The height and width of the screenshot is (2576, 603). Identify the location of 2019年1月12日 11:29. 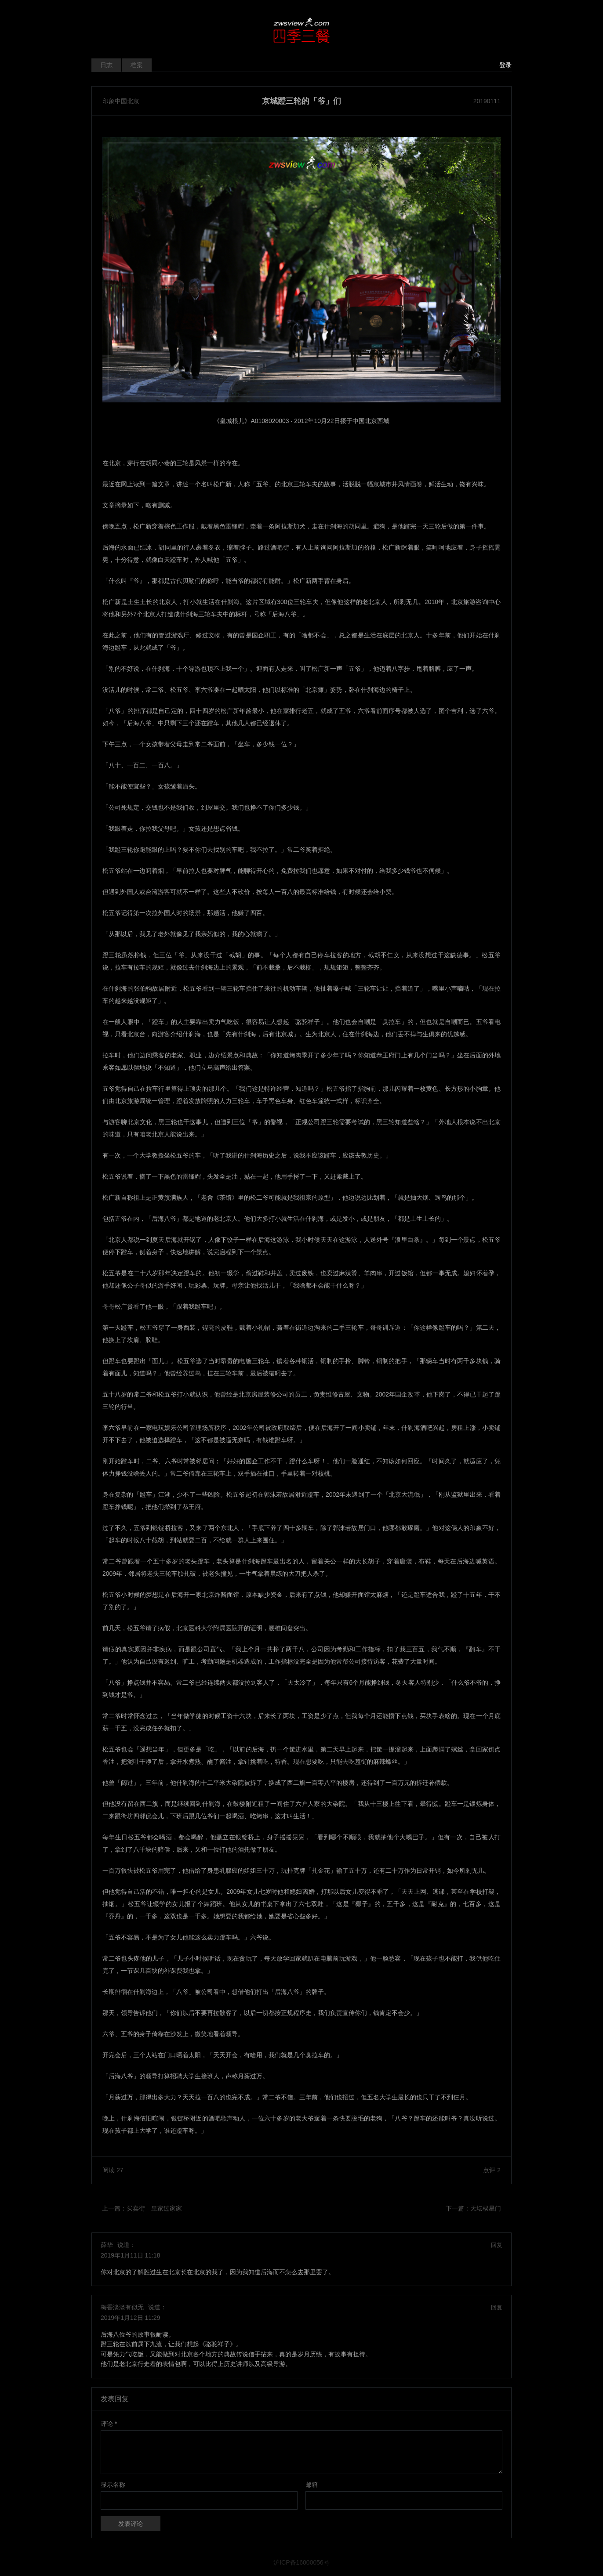
(130, 2317).